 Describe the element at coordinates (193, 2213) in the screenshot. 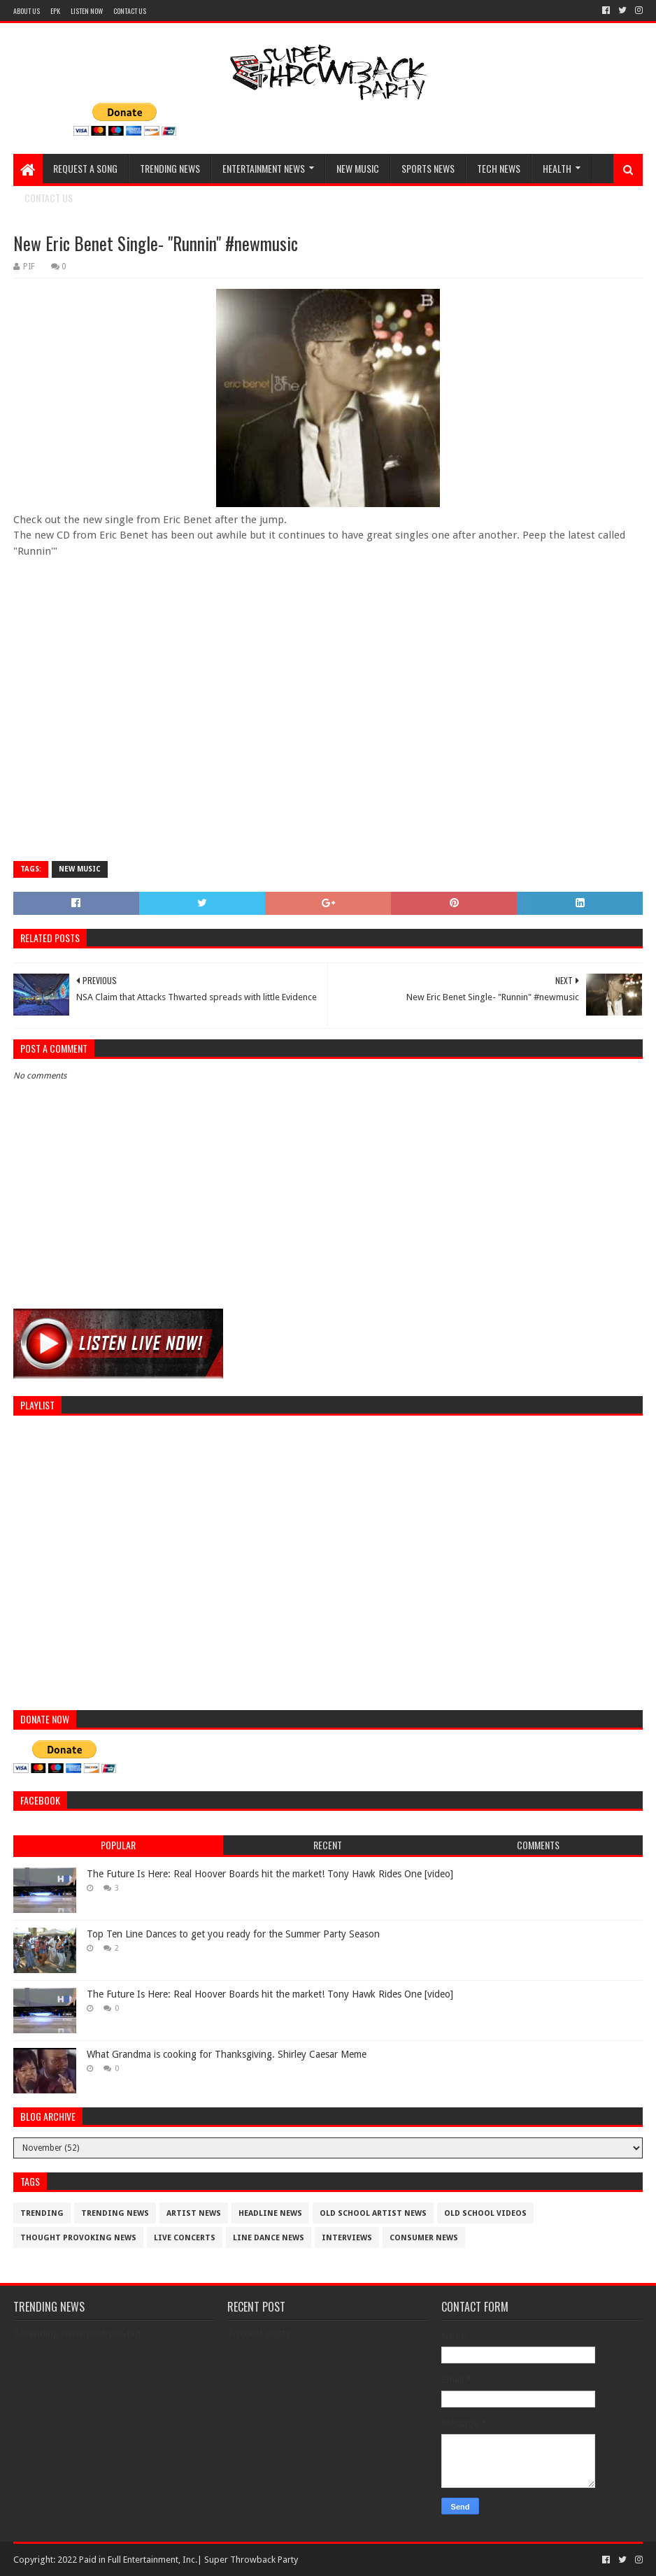

I see `artist News` at that location.